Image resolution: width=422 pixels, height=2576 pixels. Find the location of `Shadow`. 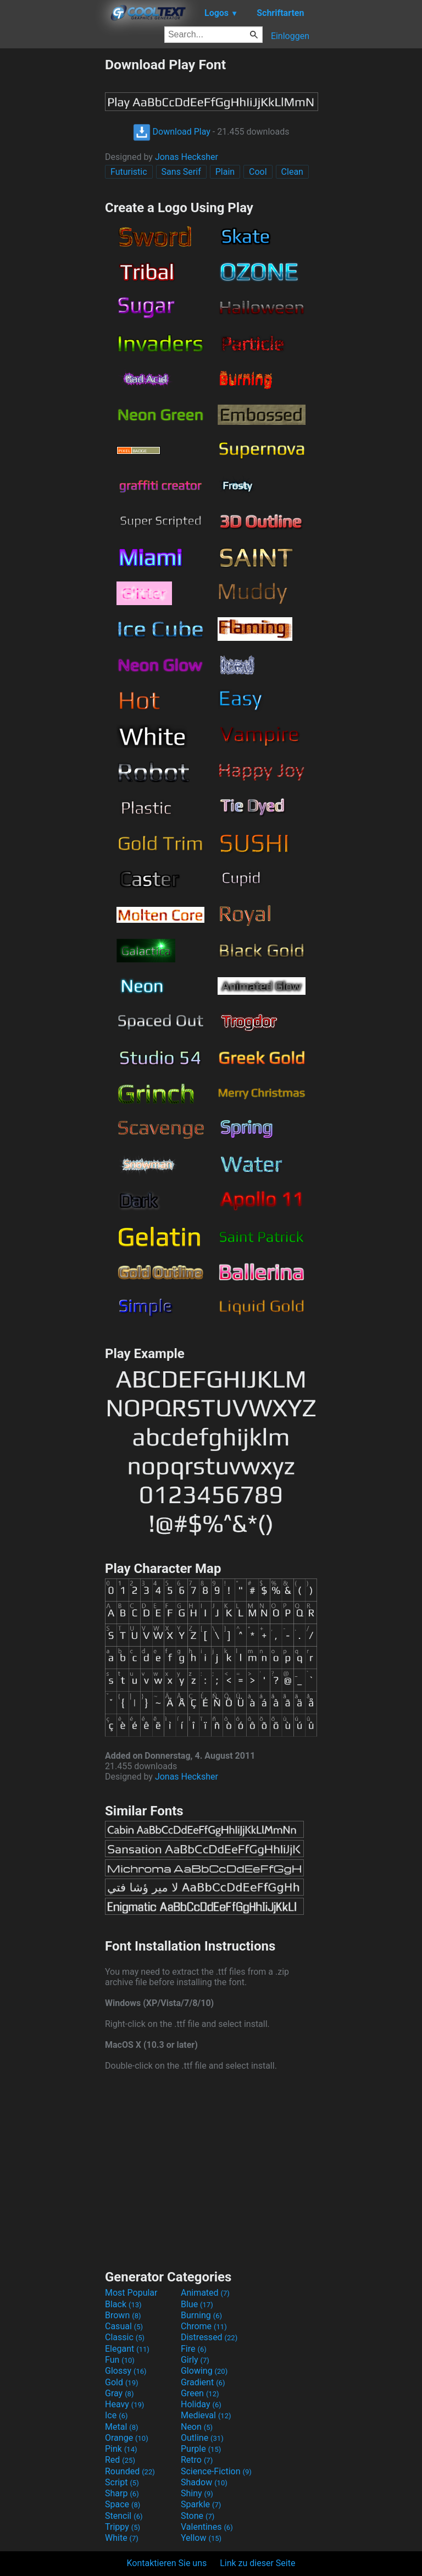

Shadow is located at coordinates (204, 2482).